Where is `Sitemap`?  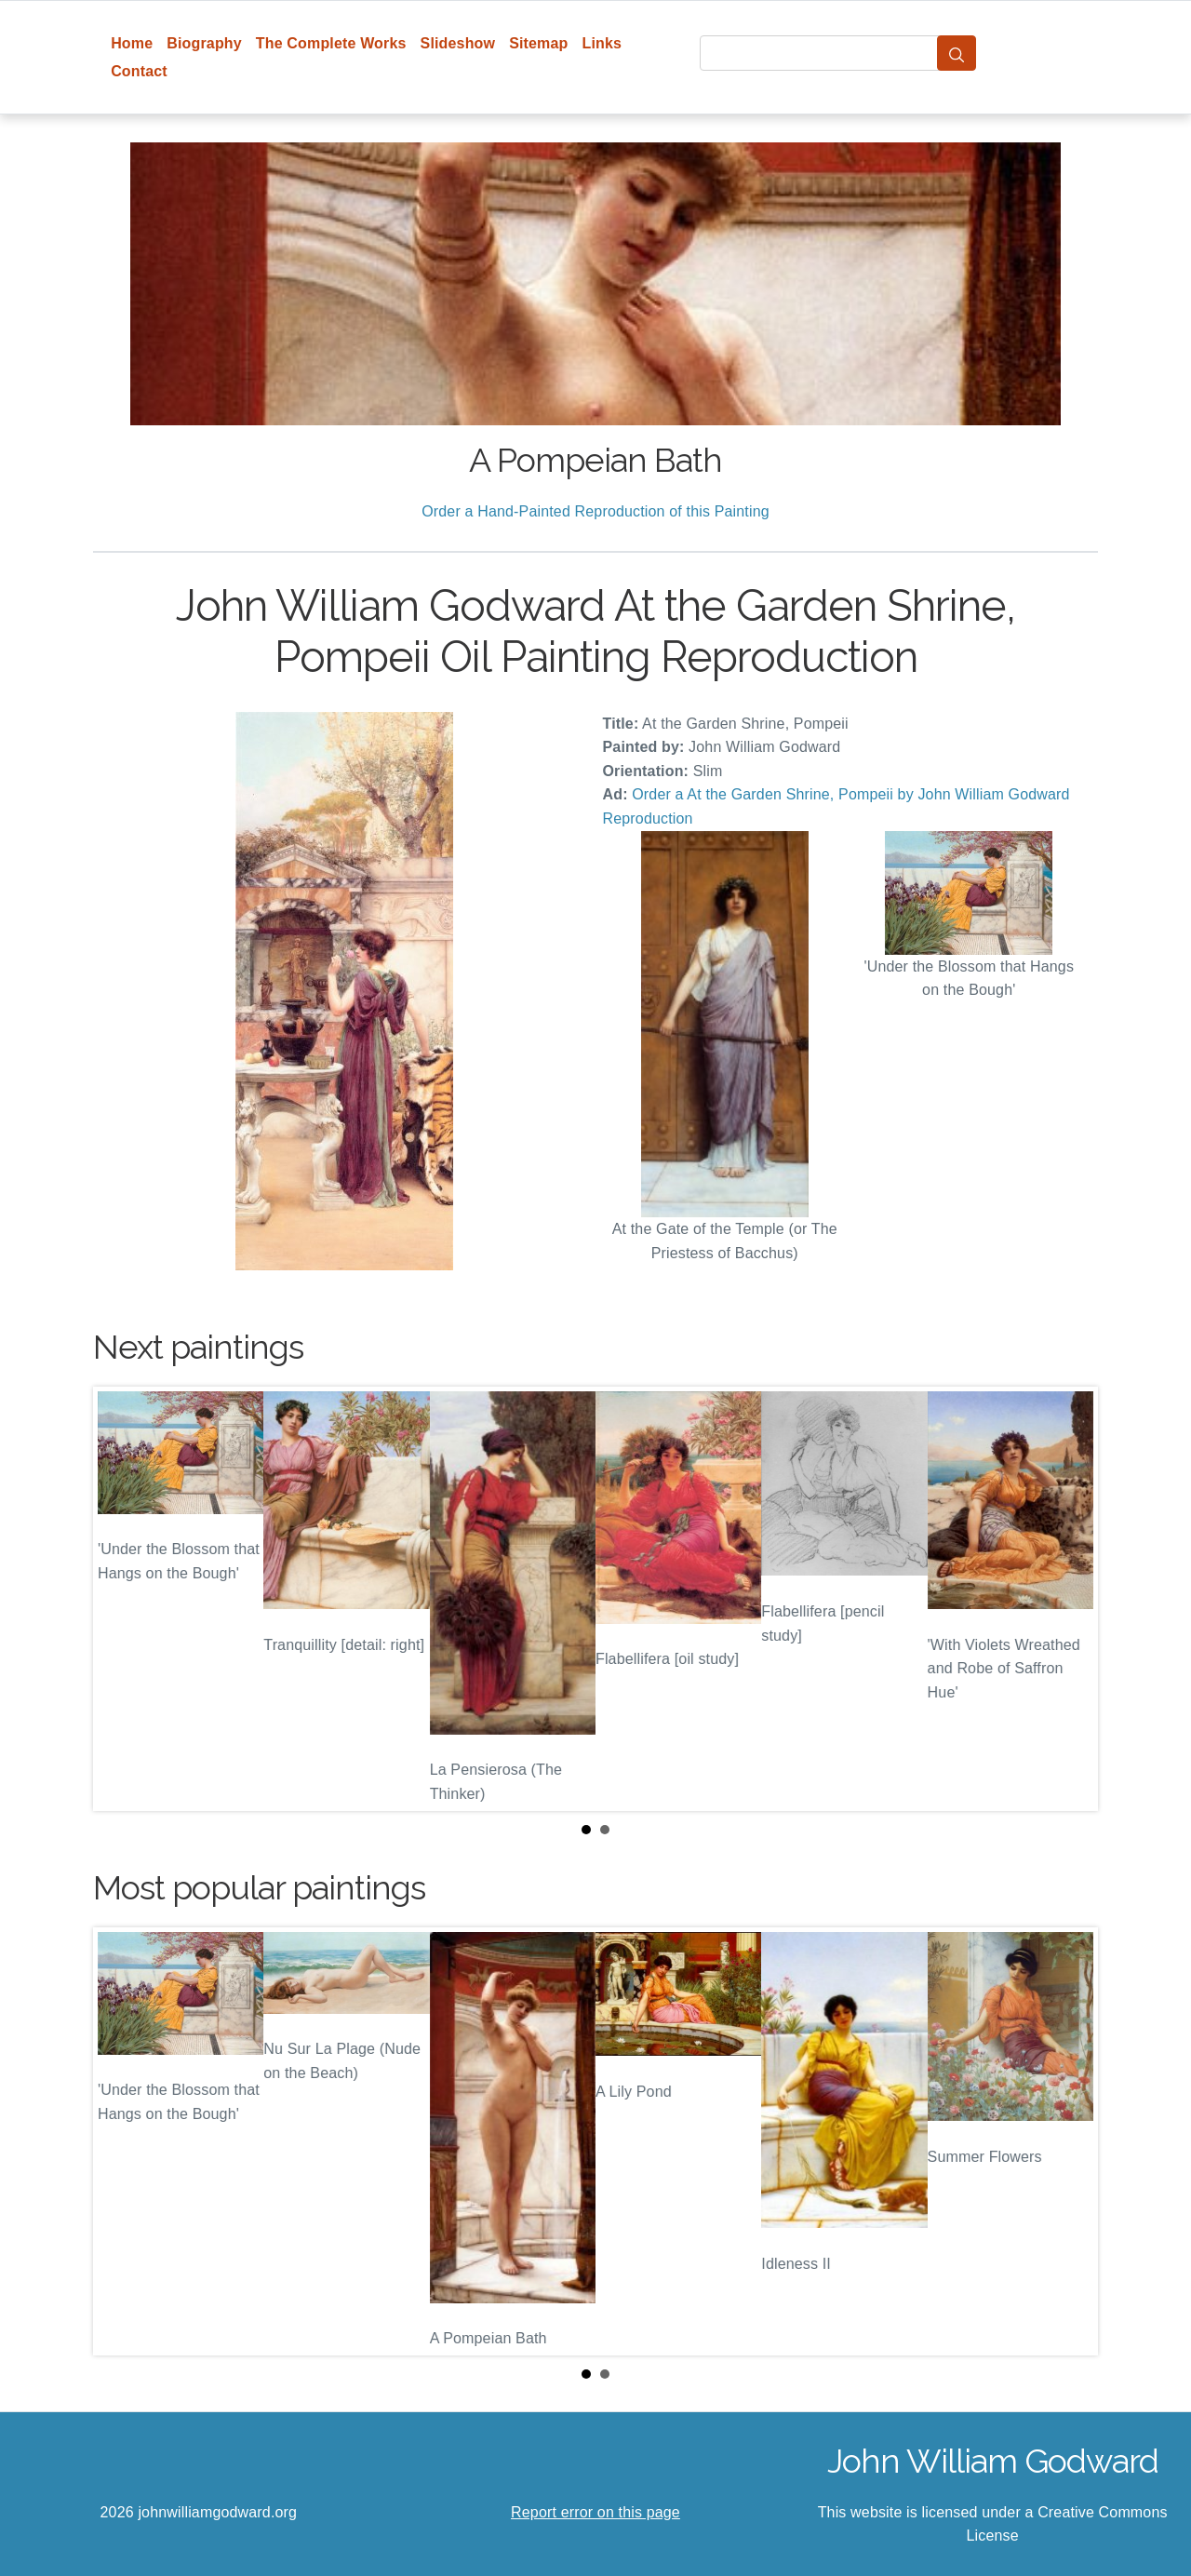
Sitemap is located at coordinates (538, 43).